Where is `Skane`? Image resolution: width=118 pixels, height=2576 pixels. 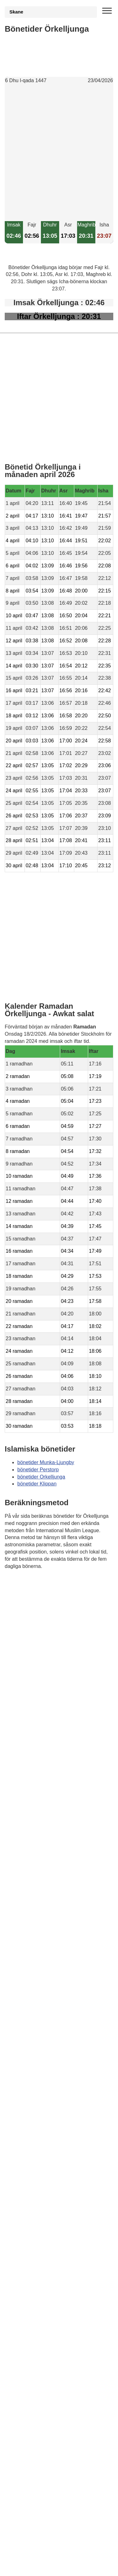 Skane is located at coordinates (16, 11).